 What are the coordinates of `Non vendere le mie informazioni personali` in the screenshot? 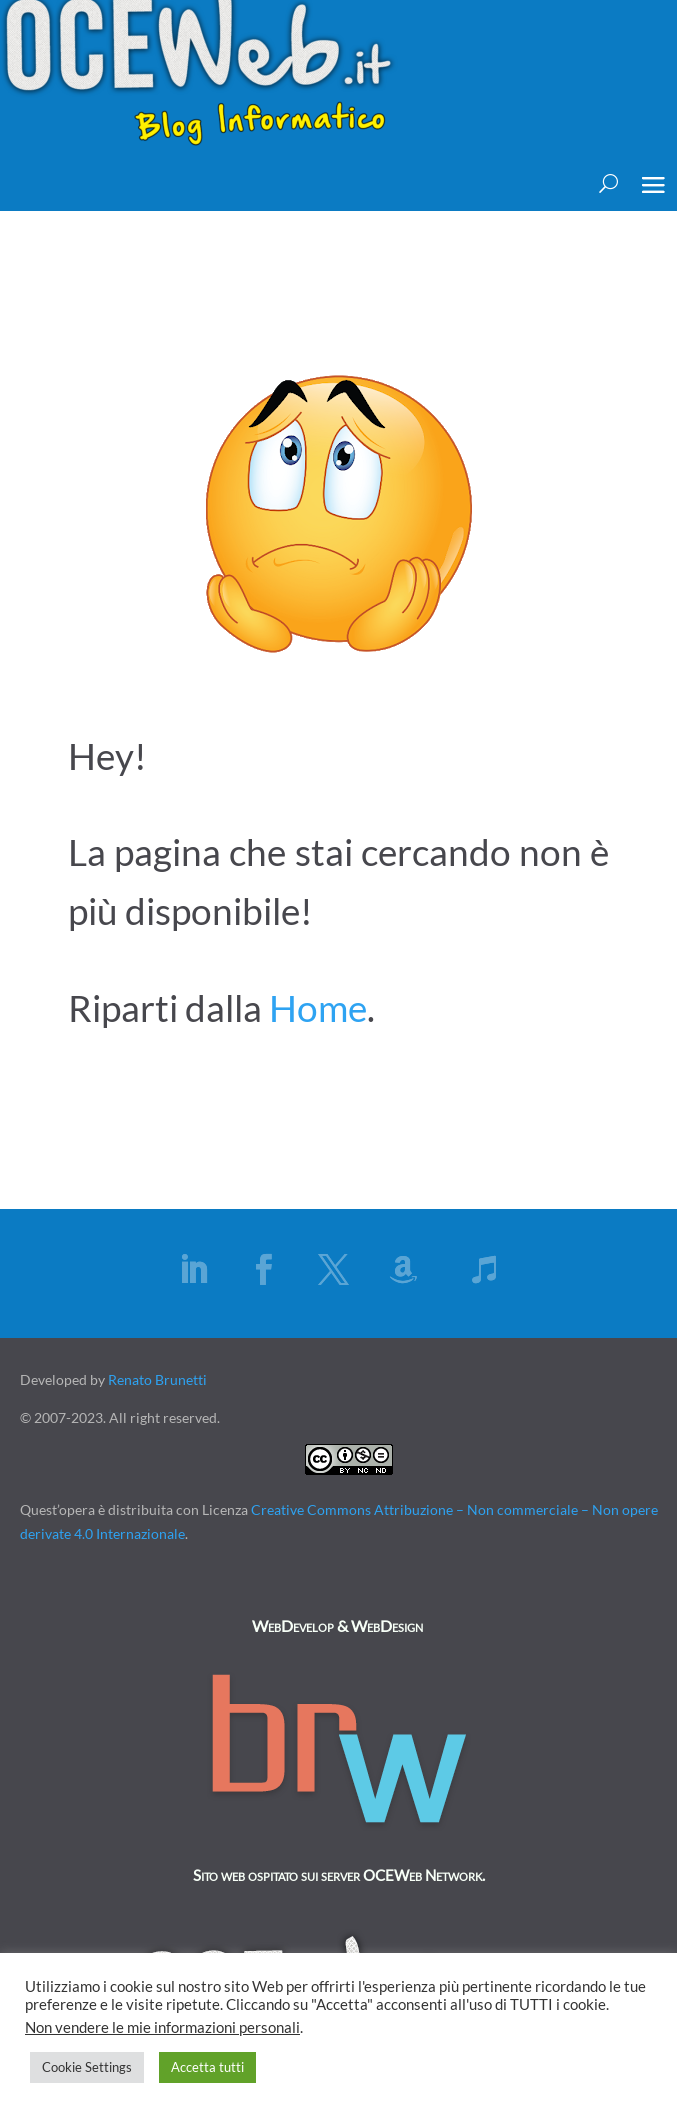 It's located at (162, 2027).